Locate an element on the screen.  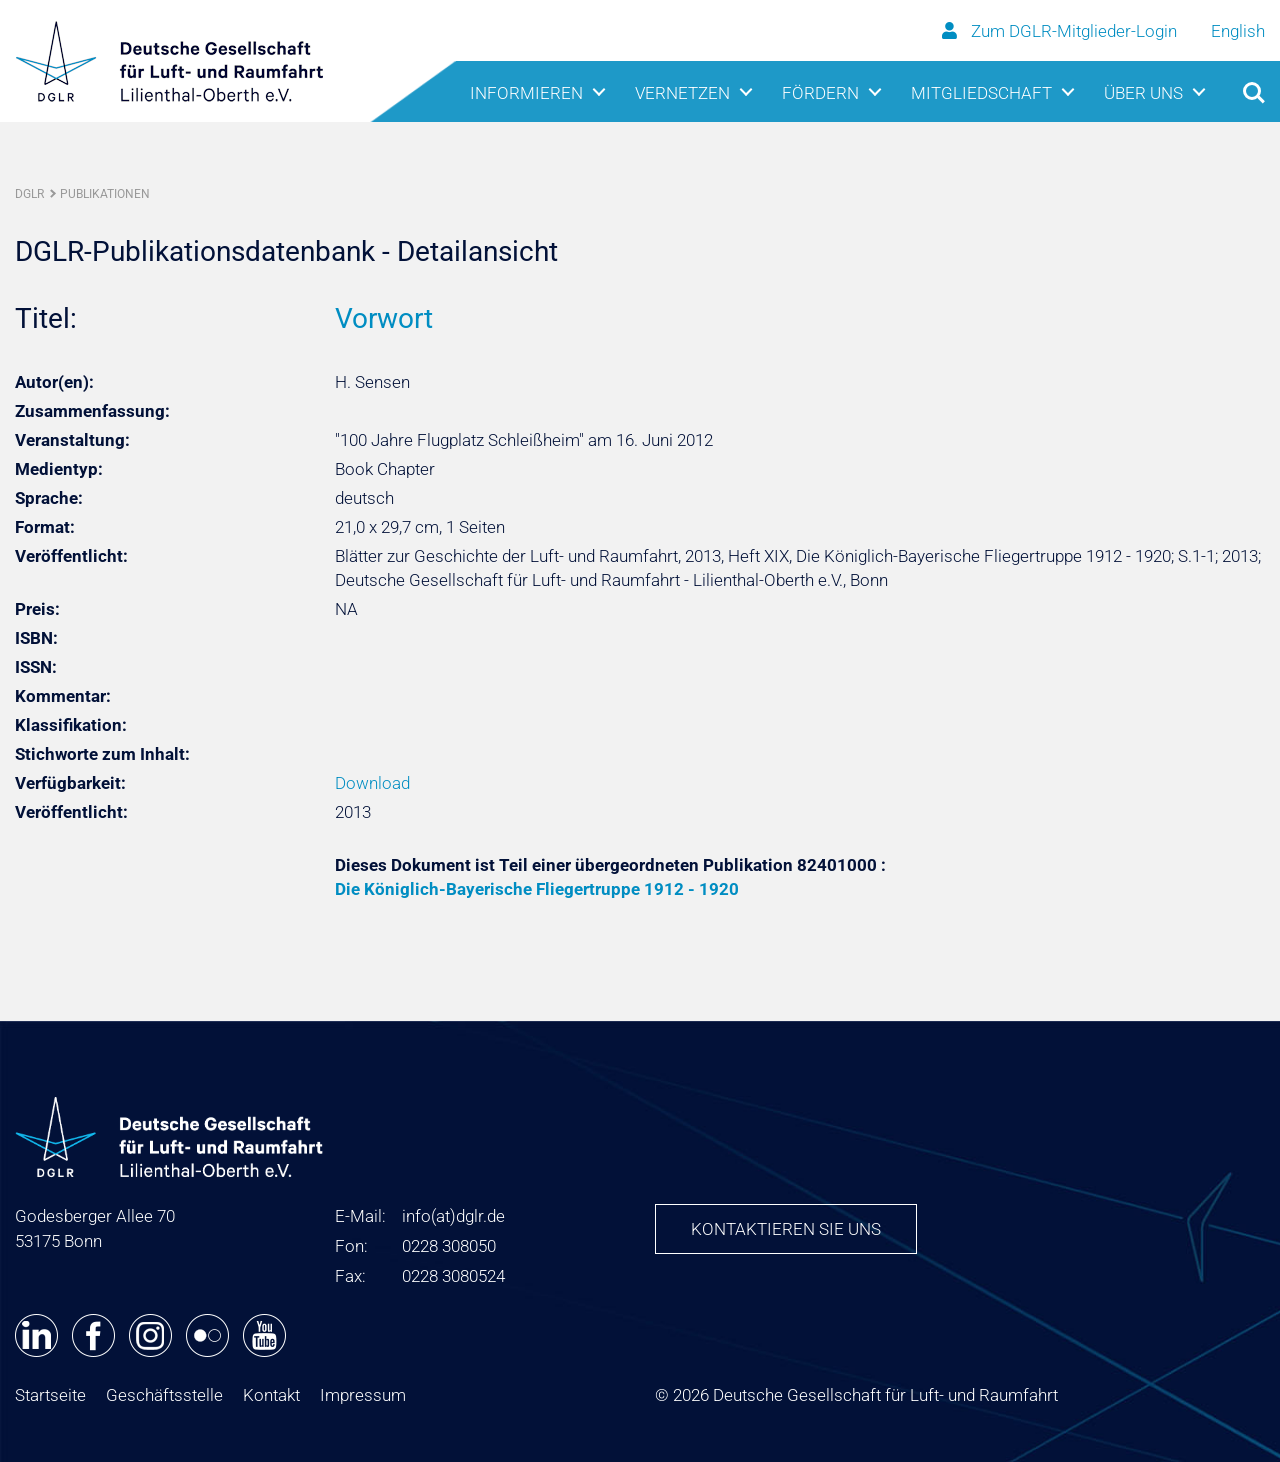
Informieren is located at coordinates (526, 93).